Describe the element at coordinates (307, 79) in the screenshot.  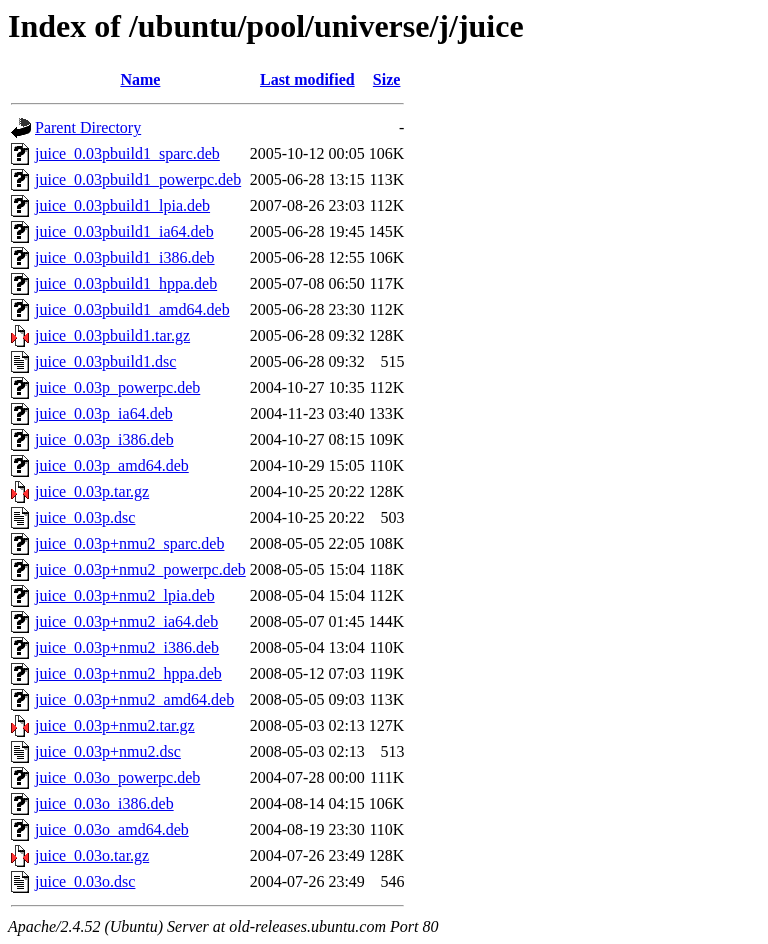
I see `Last modified` at that location.